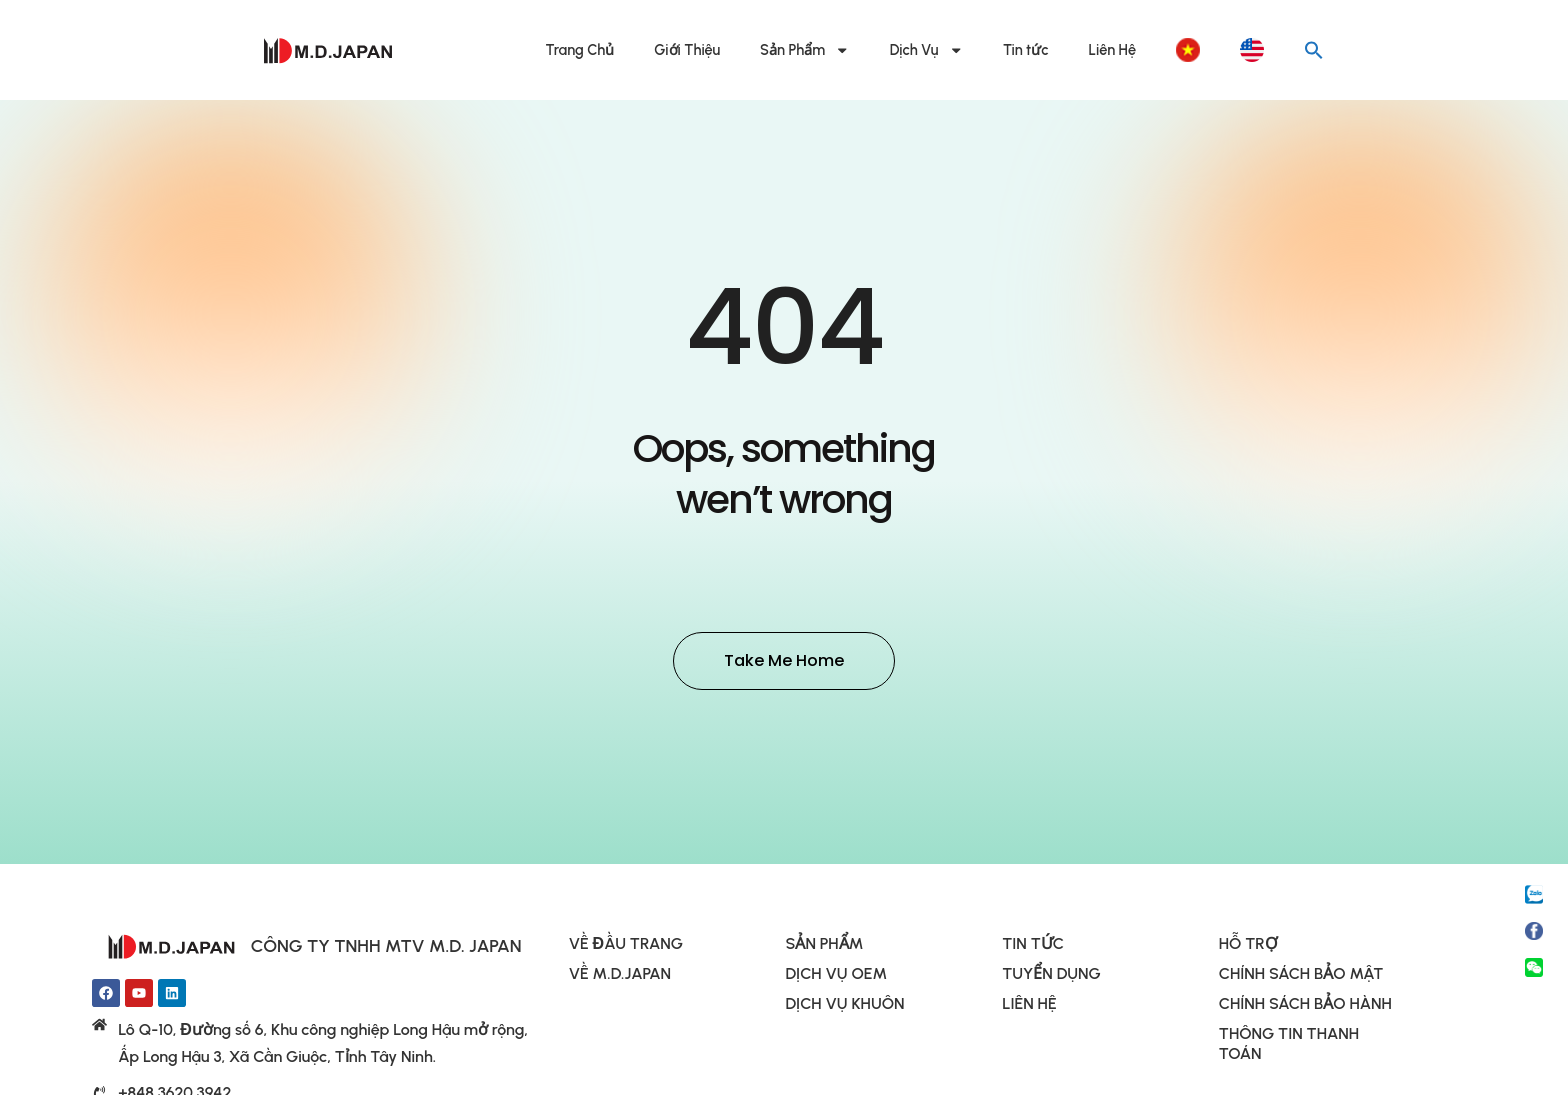  Describe the element at coordinates (626, 946) in the screenshot. I see `VỀ ĐẦU TRANG` at that location.